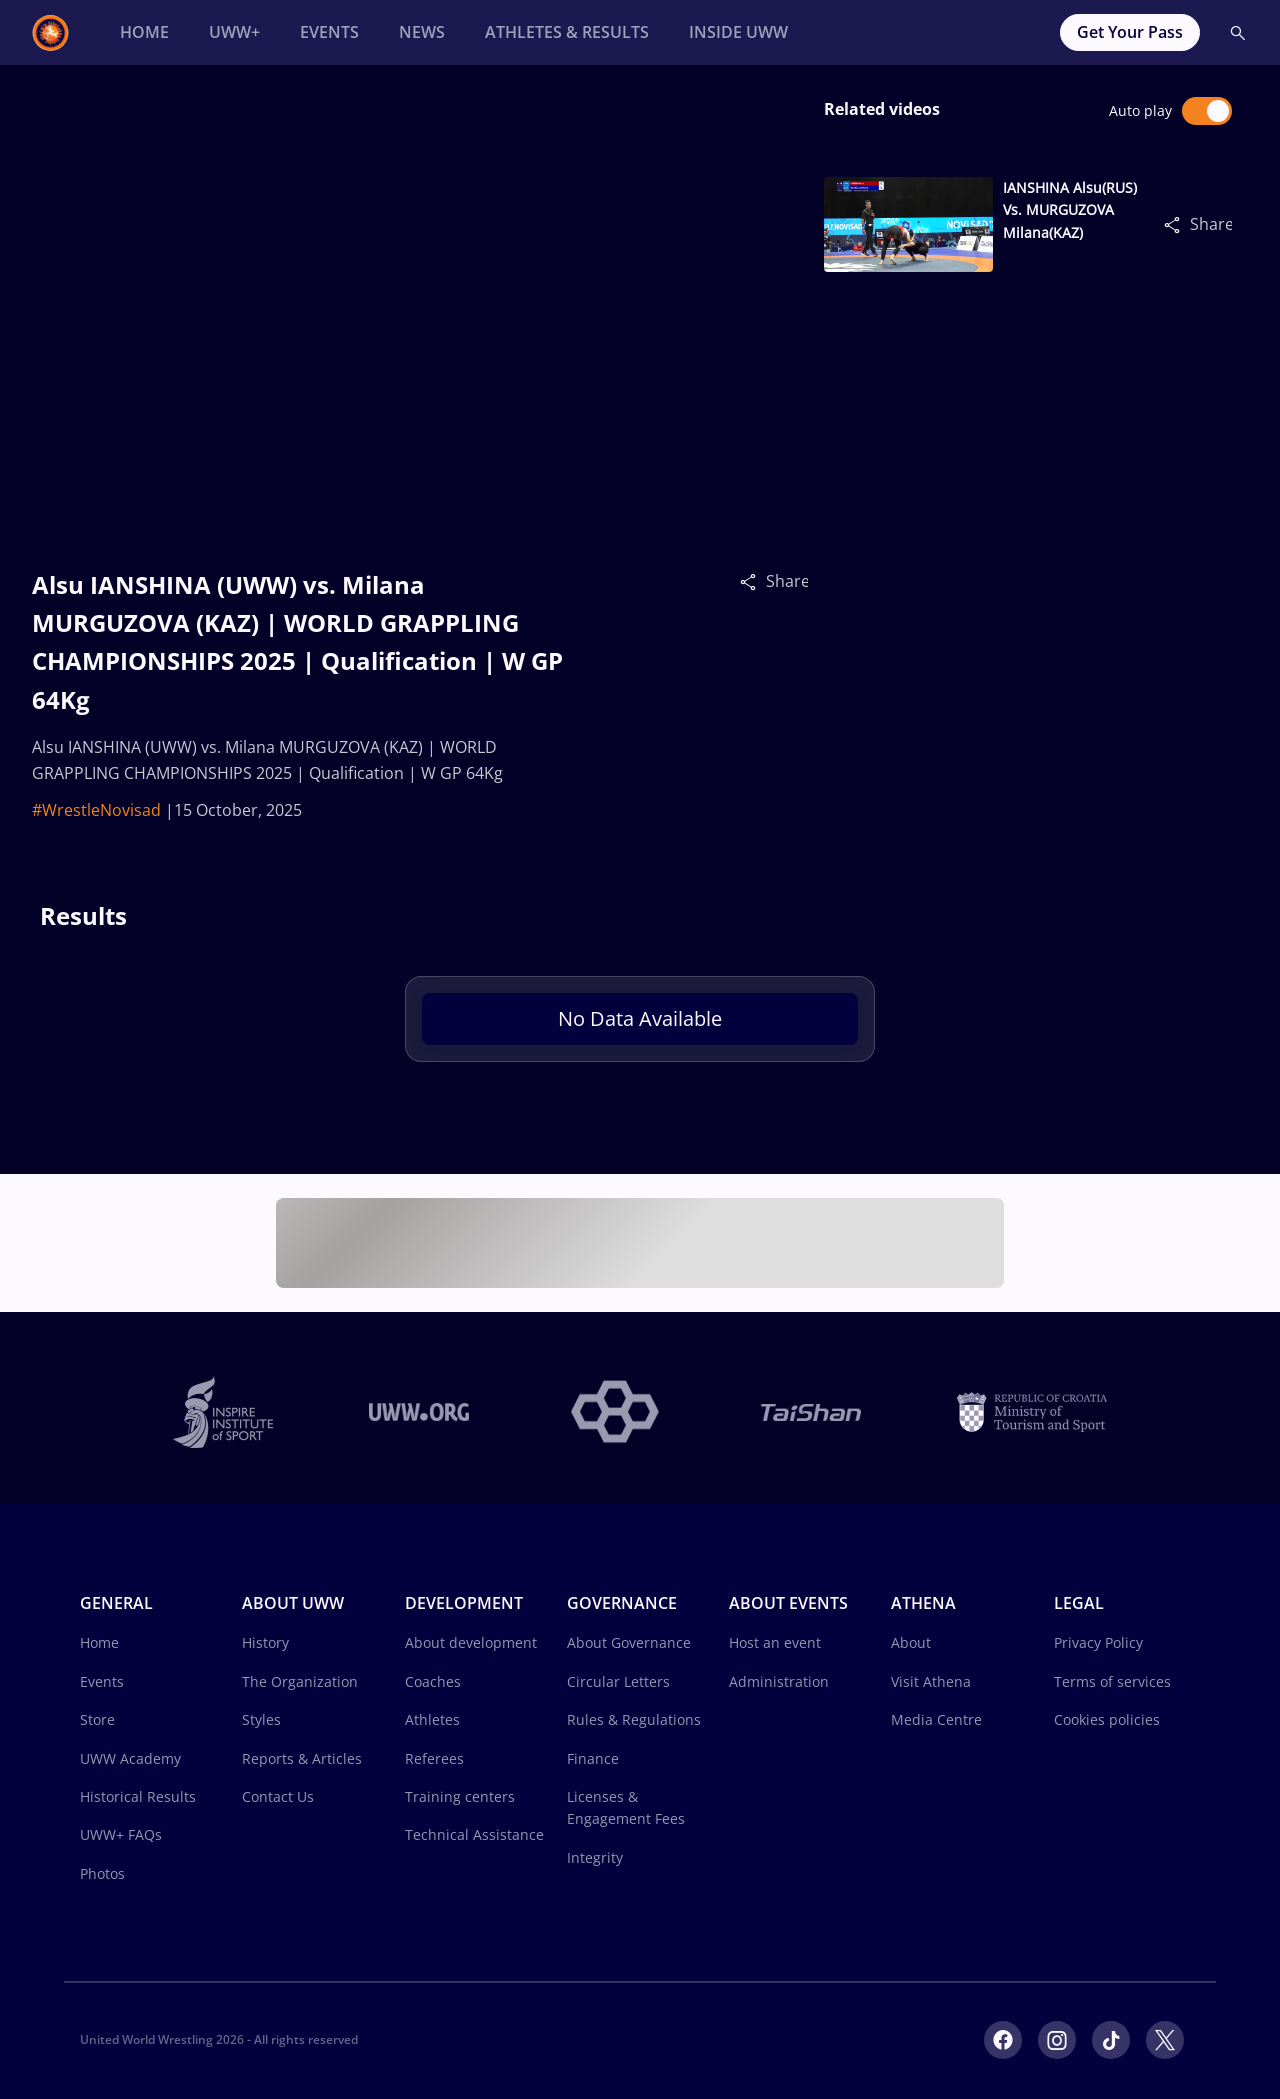 The image size is (1280, 2099). What do you see at coordinates (753, 581) in the screenshot?
I see `[Share]` at bounding box center [753, 581].